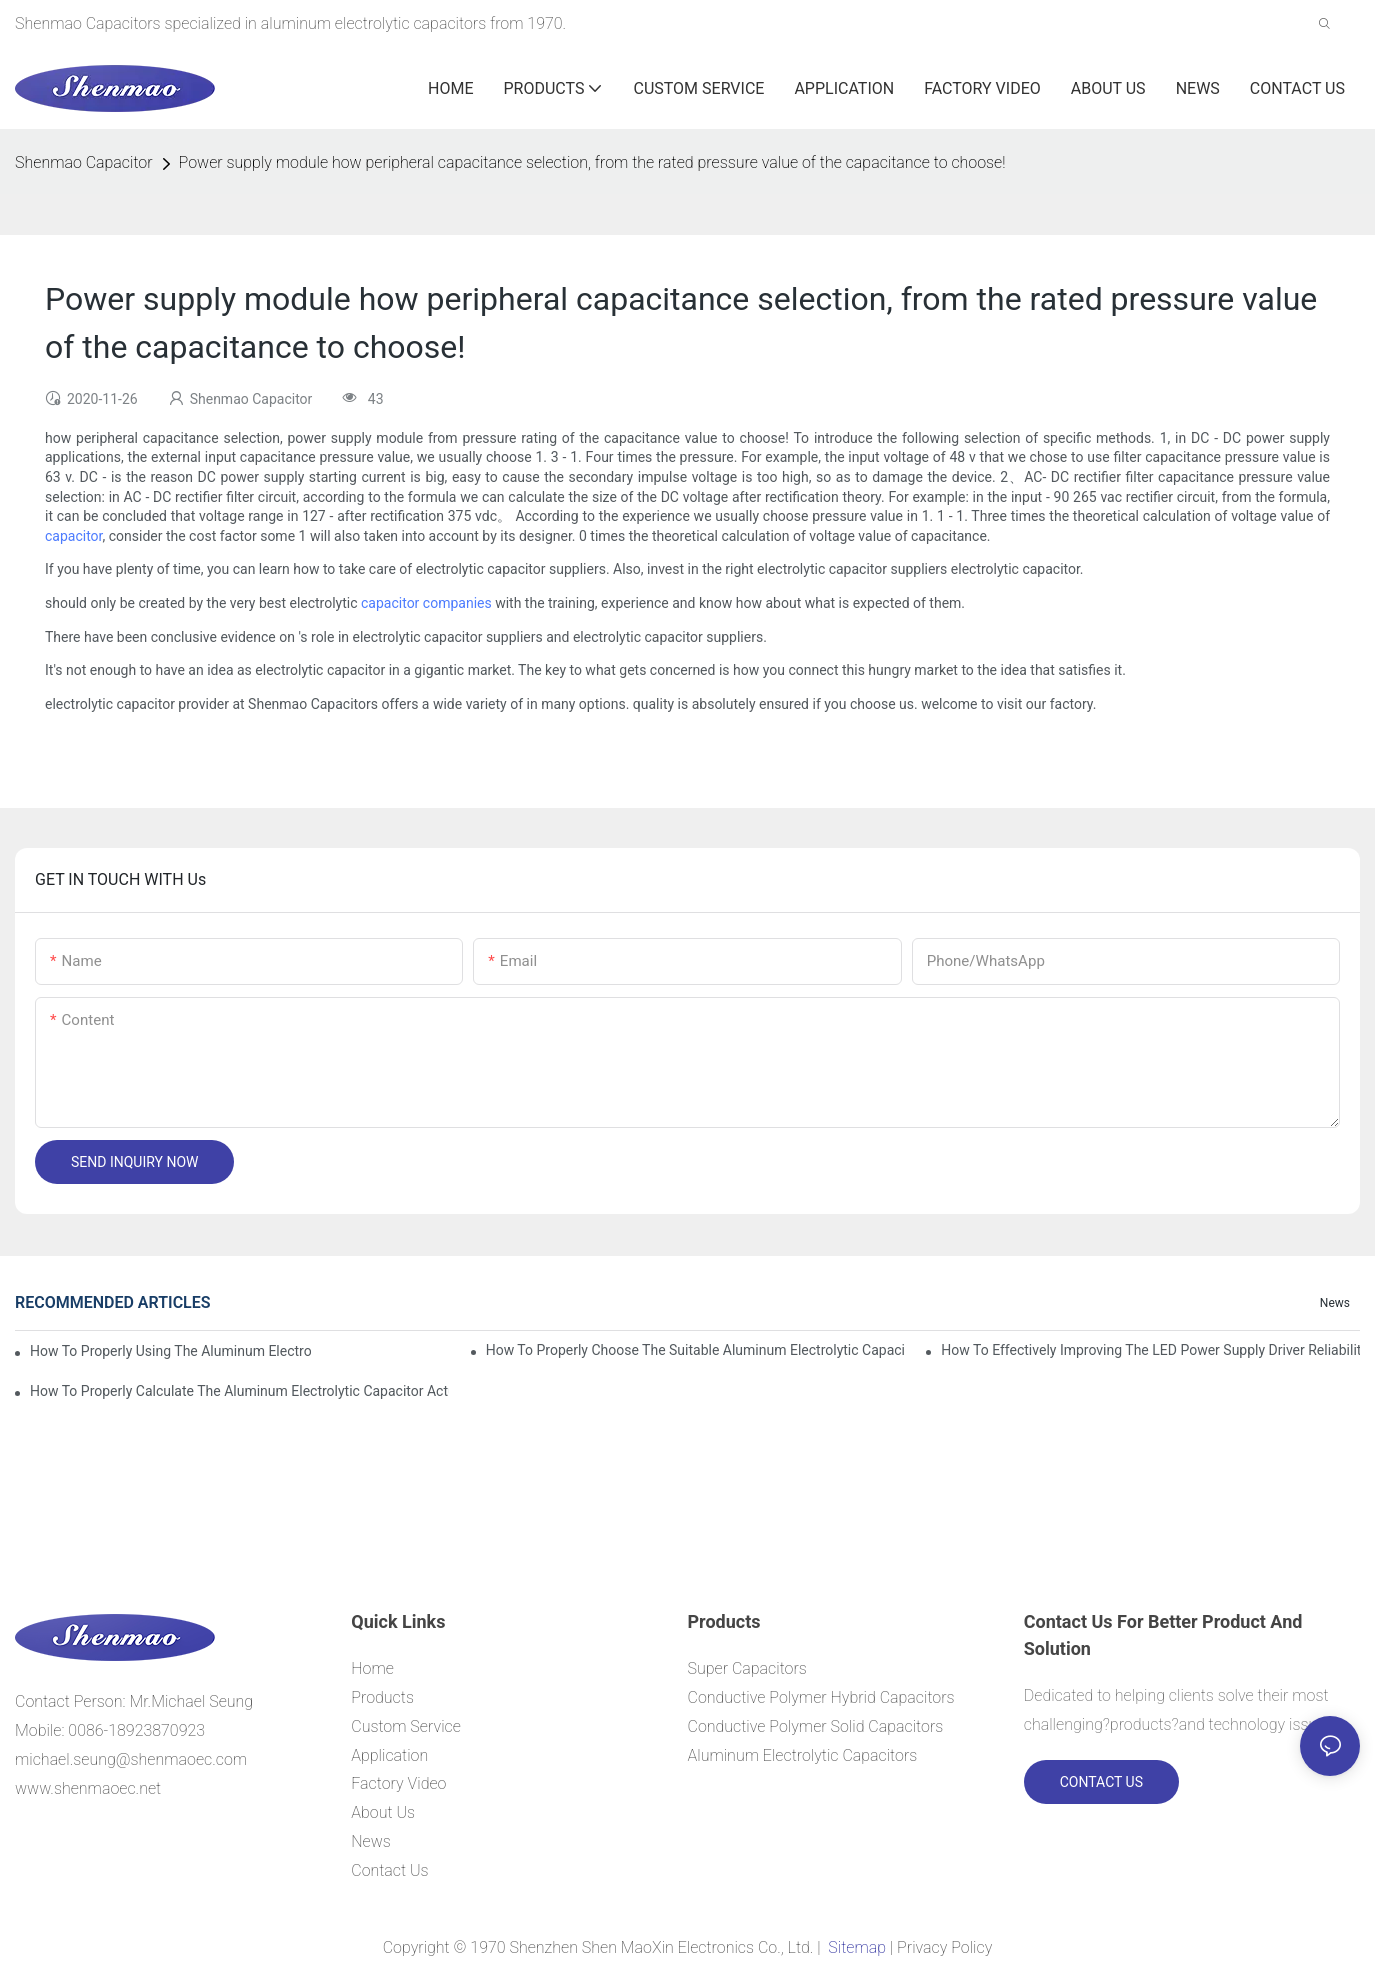  I want to click on How to properly using the Aluminum Electrolytic Capacitor in end-place or circuits boards ?, so click(170, 1351).